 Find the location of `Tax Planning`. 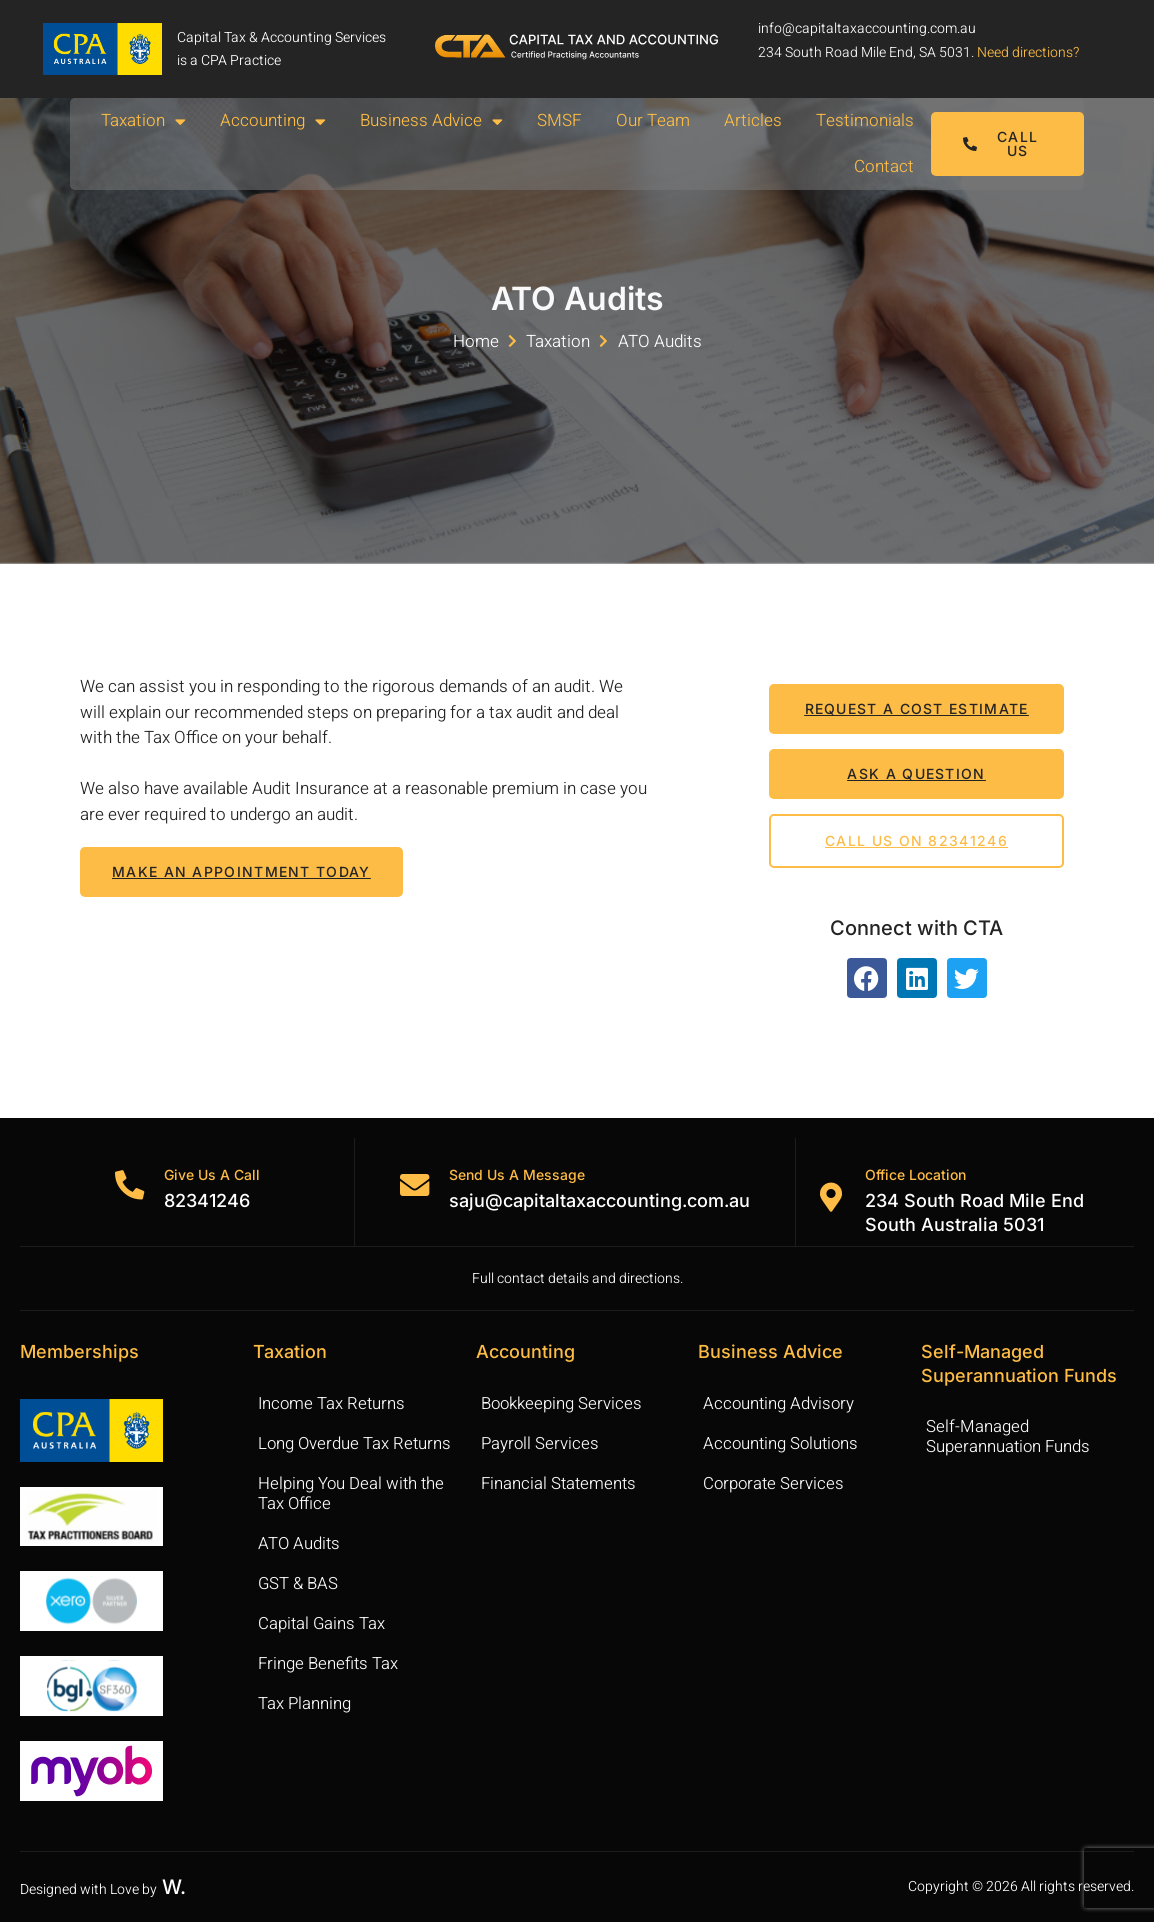

Tax Planning is located at coordinates (305, 1703).